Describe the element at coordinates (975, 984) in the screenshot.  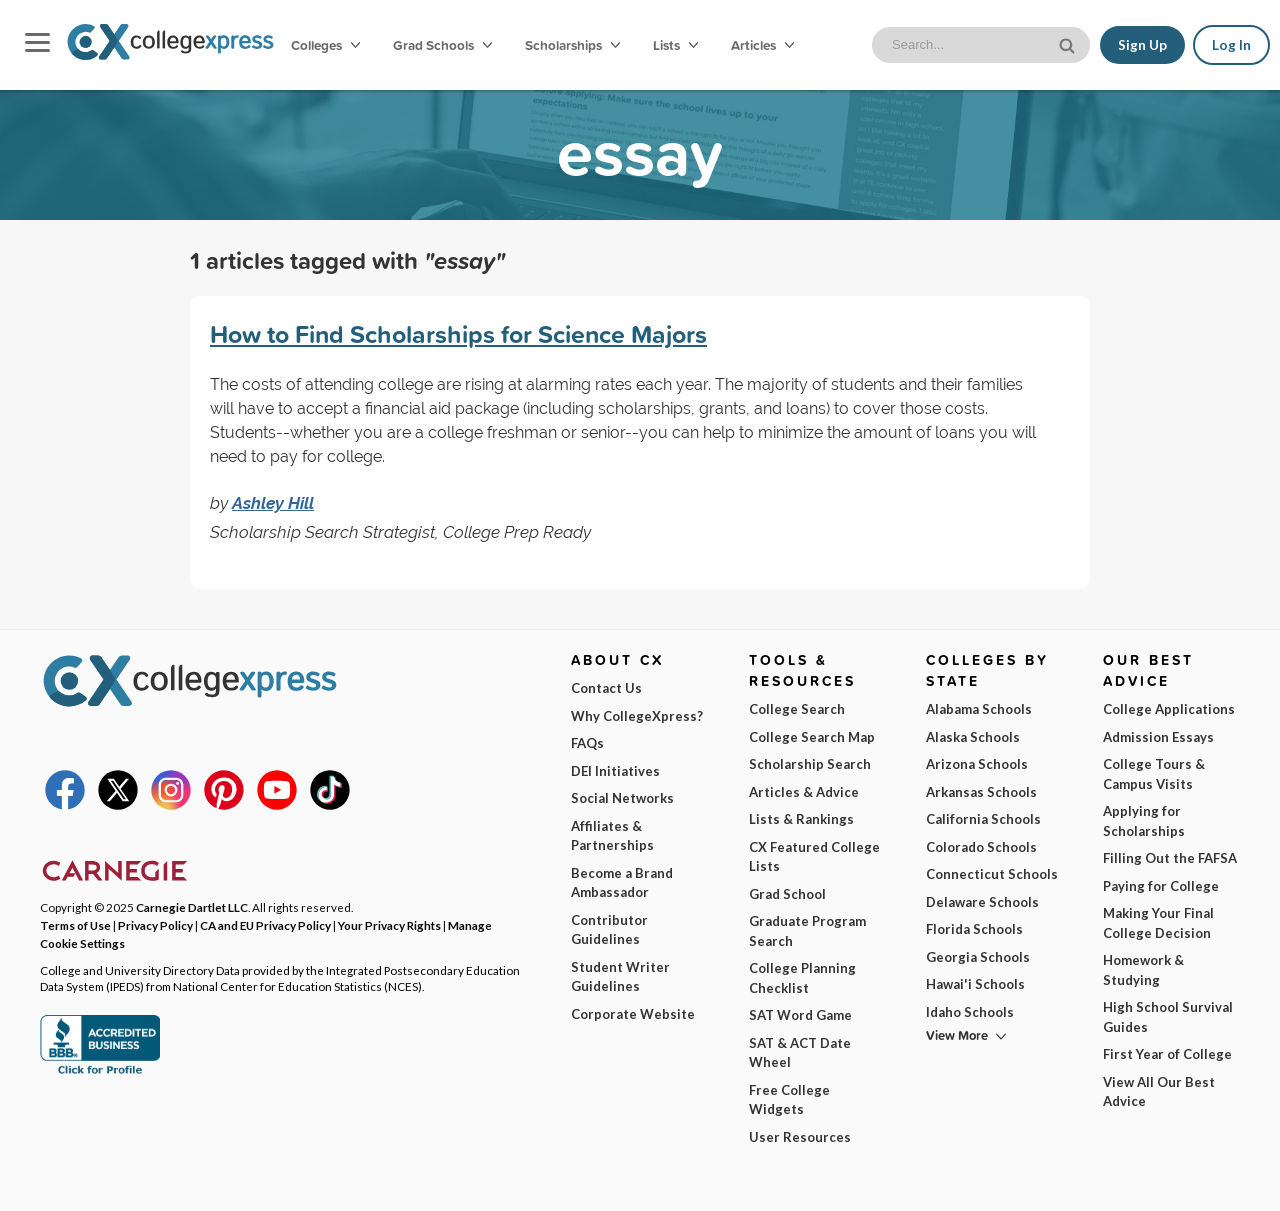
I see `Hawai'i Schools` at that location.